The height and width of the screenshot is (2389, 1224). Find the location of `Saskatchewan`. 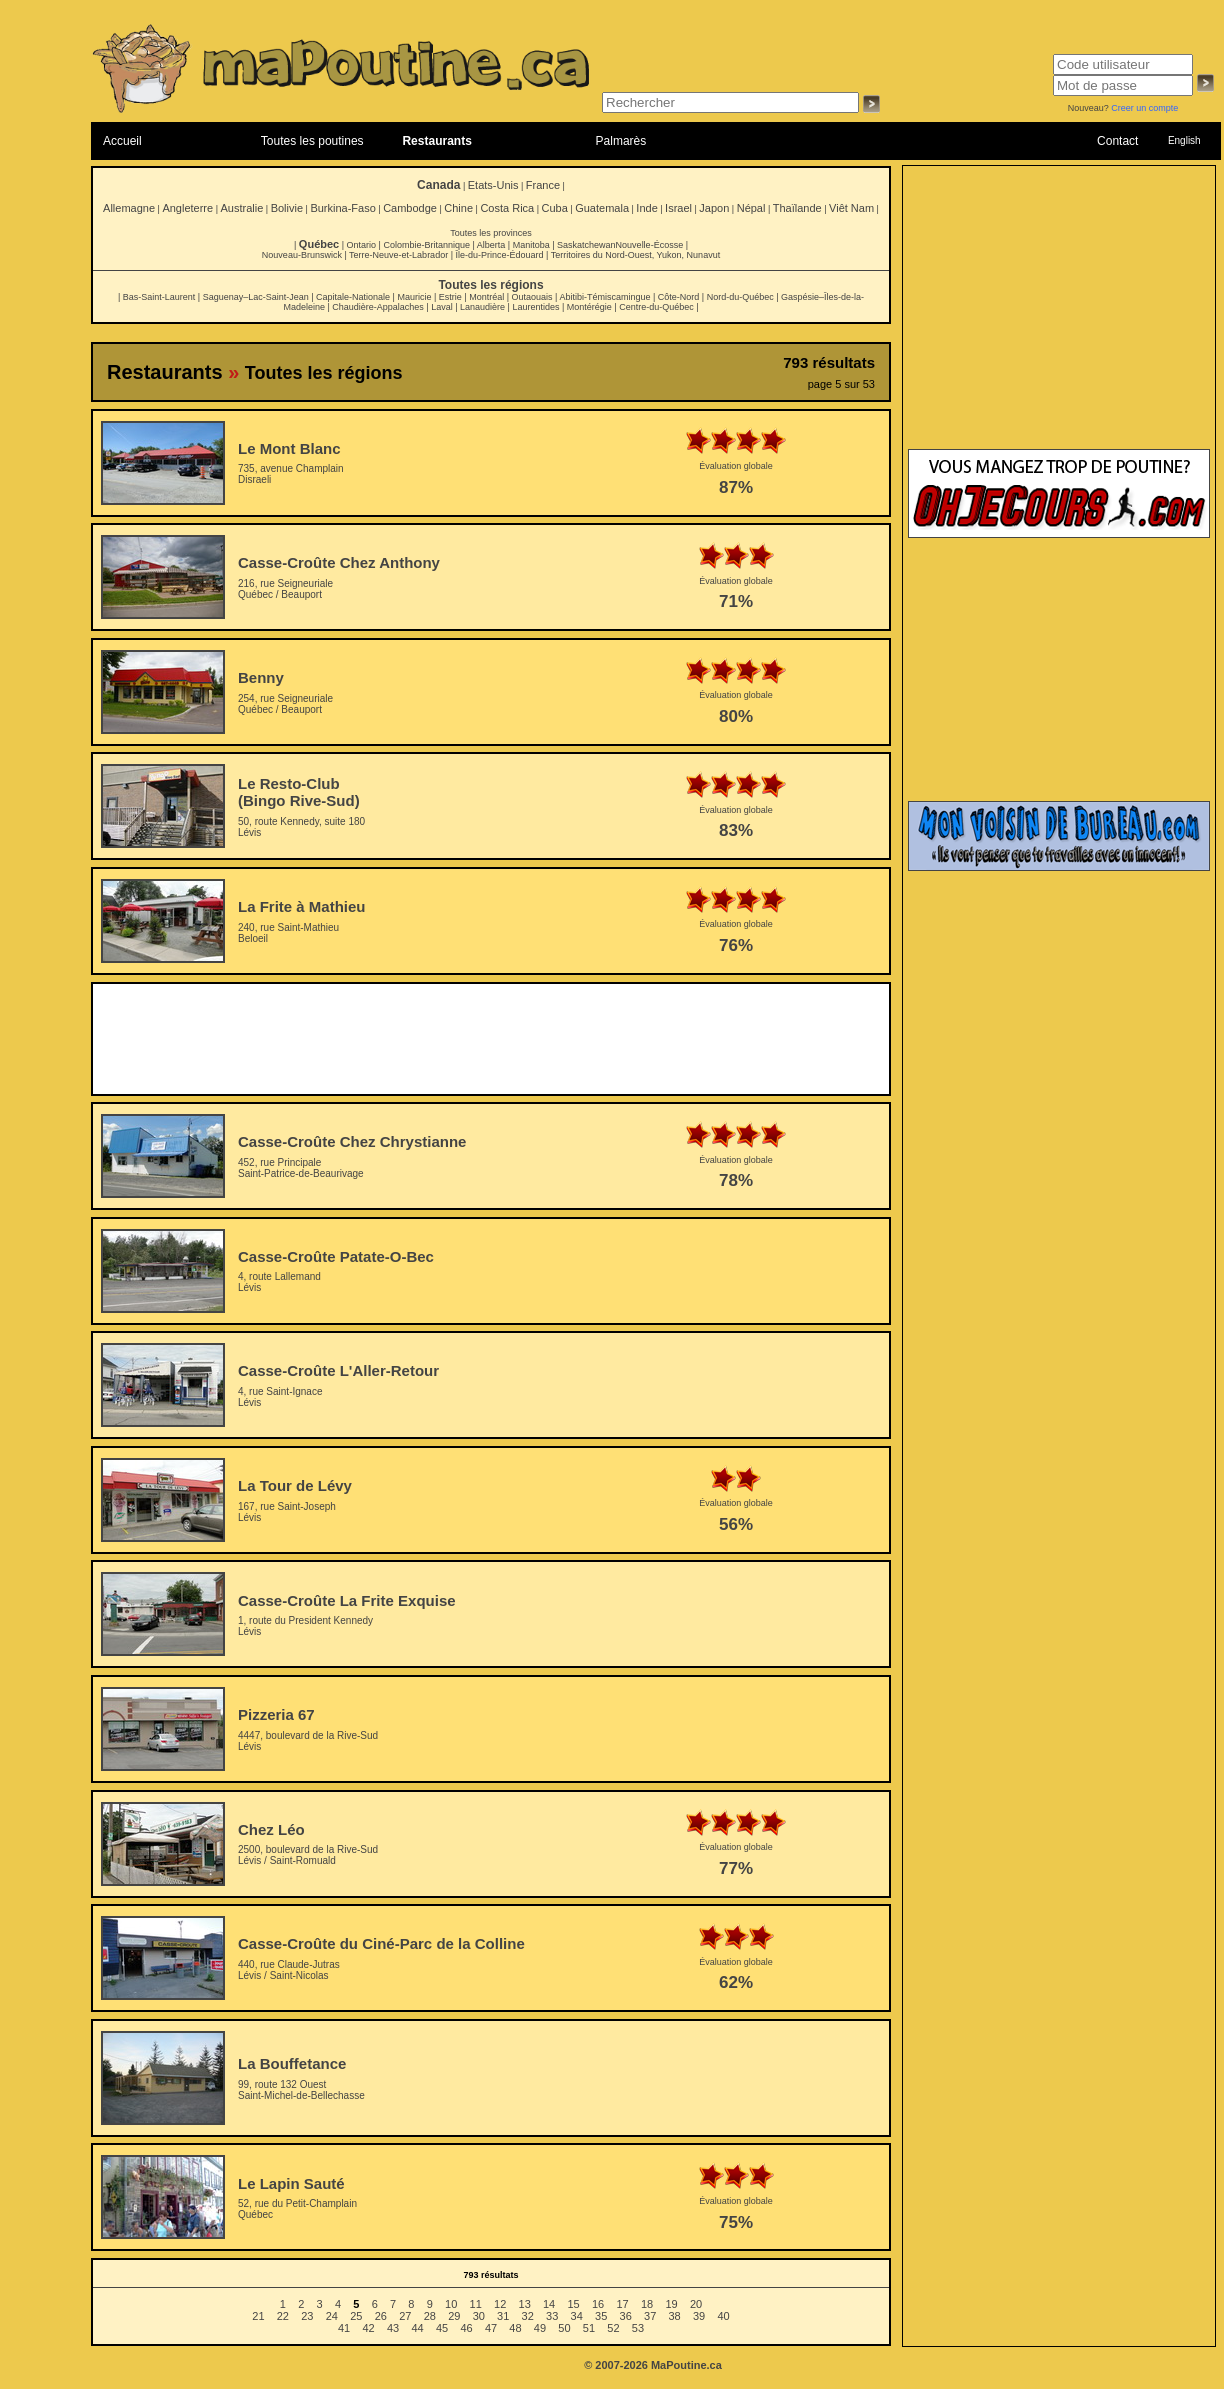

Saskatchewan is located at coordinates (586, 245).